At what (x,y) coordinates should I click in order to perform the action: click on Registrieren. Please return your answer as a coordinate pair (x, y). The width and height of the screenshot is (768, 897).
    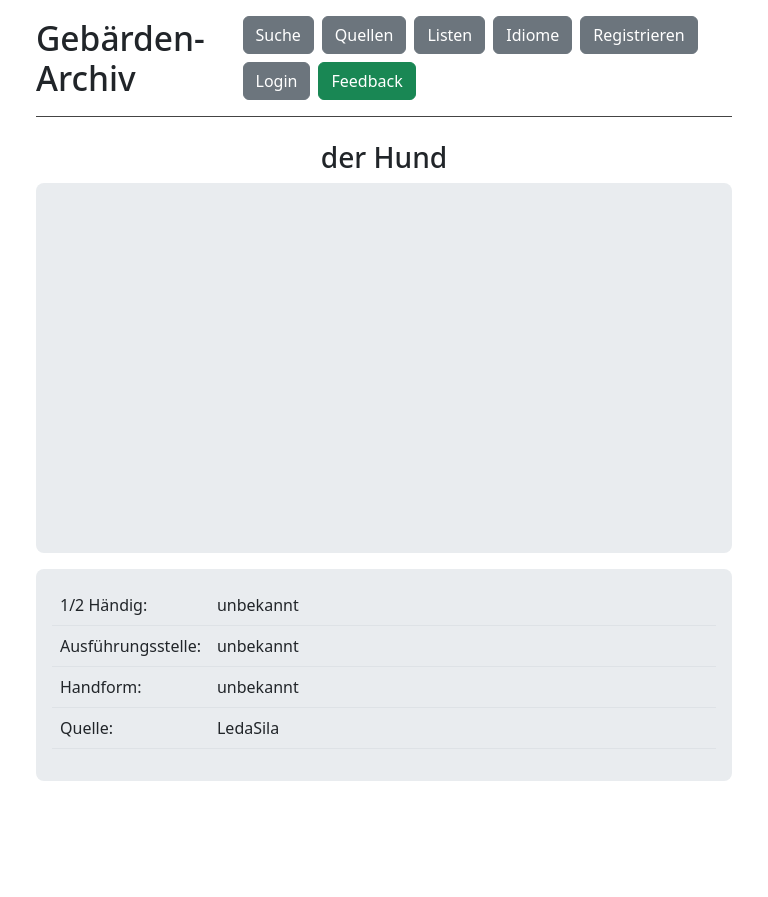
    Looking at the image, I should click on (638, 35).